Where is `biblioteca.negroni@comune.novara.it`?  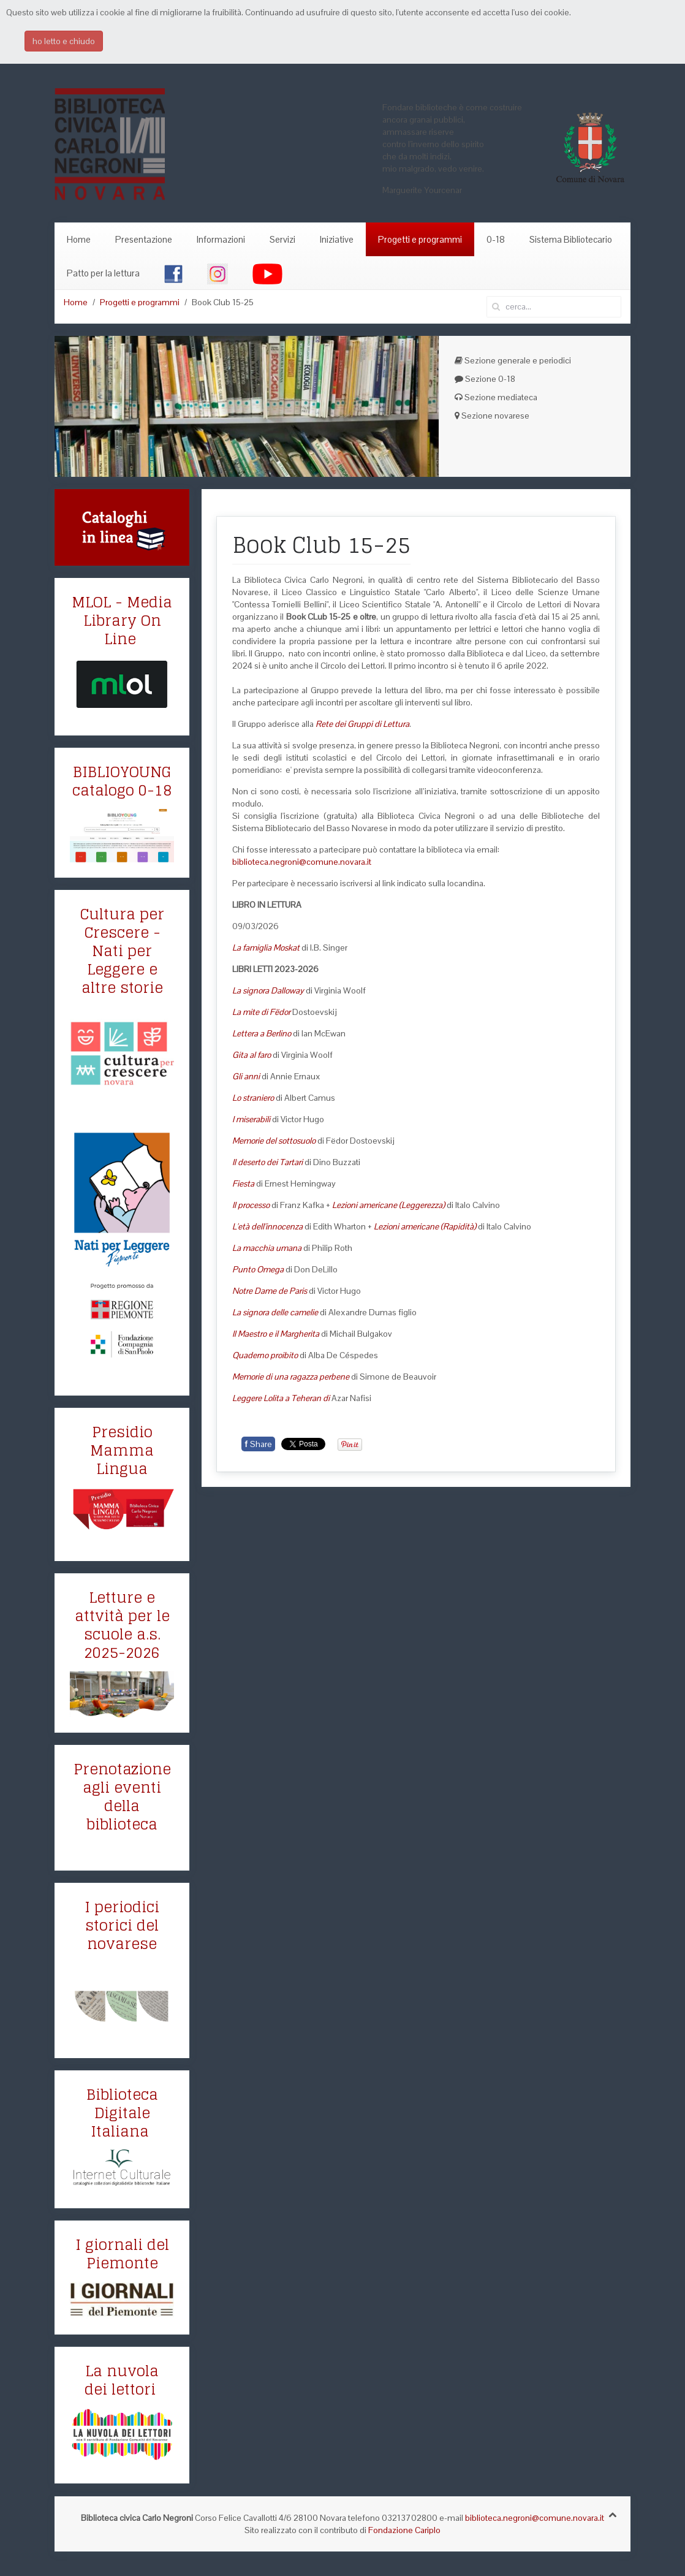
biblioteca.negroni@comune.novara.it is located at coordinates (301, 861).